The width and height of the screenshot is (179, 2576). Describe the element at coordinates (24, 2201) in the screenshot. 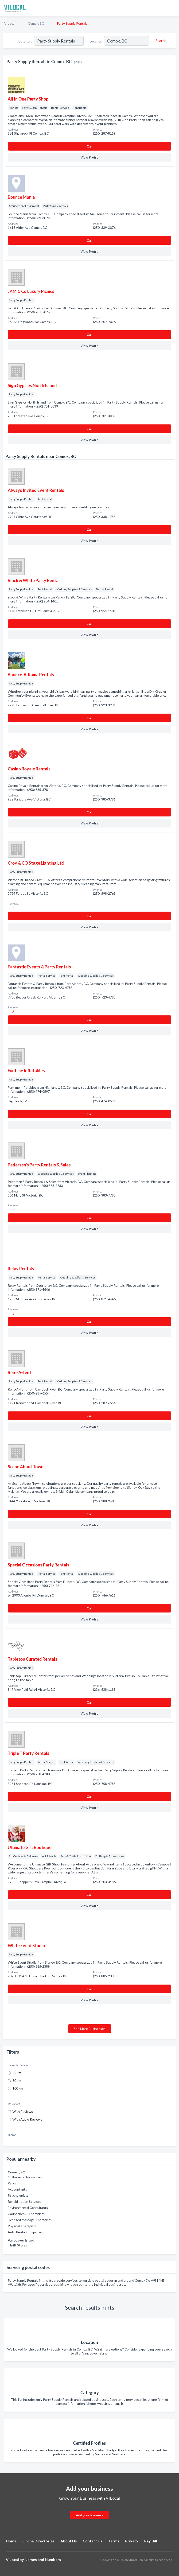

I see `Rehabilitation Services` at that location.